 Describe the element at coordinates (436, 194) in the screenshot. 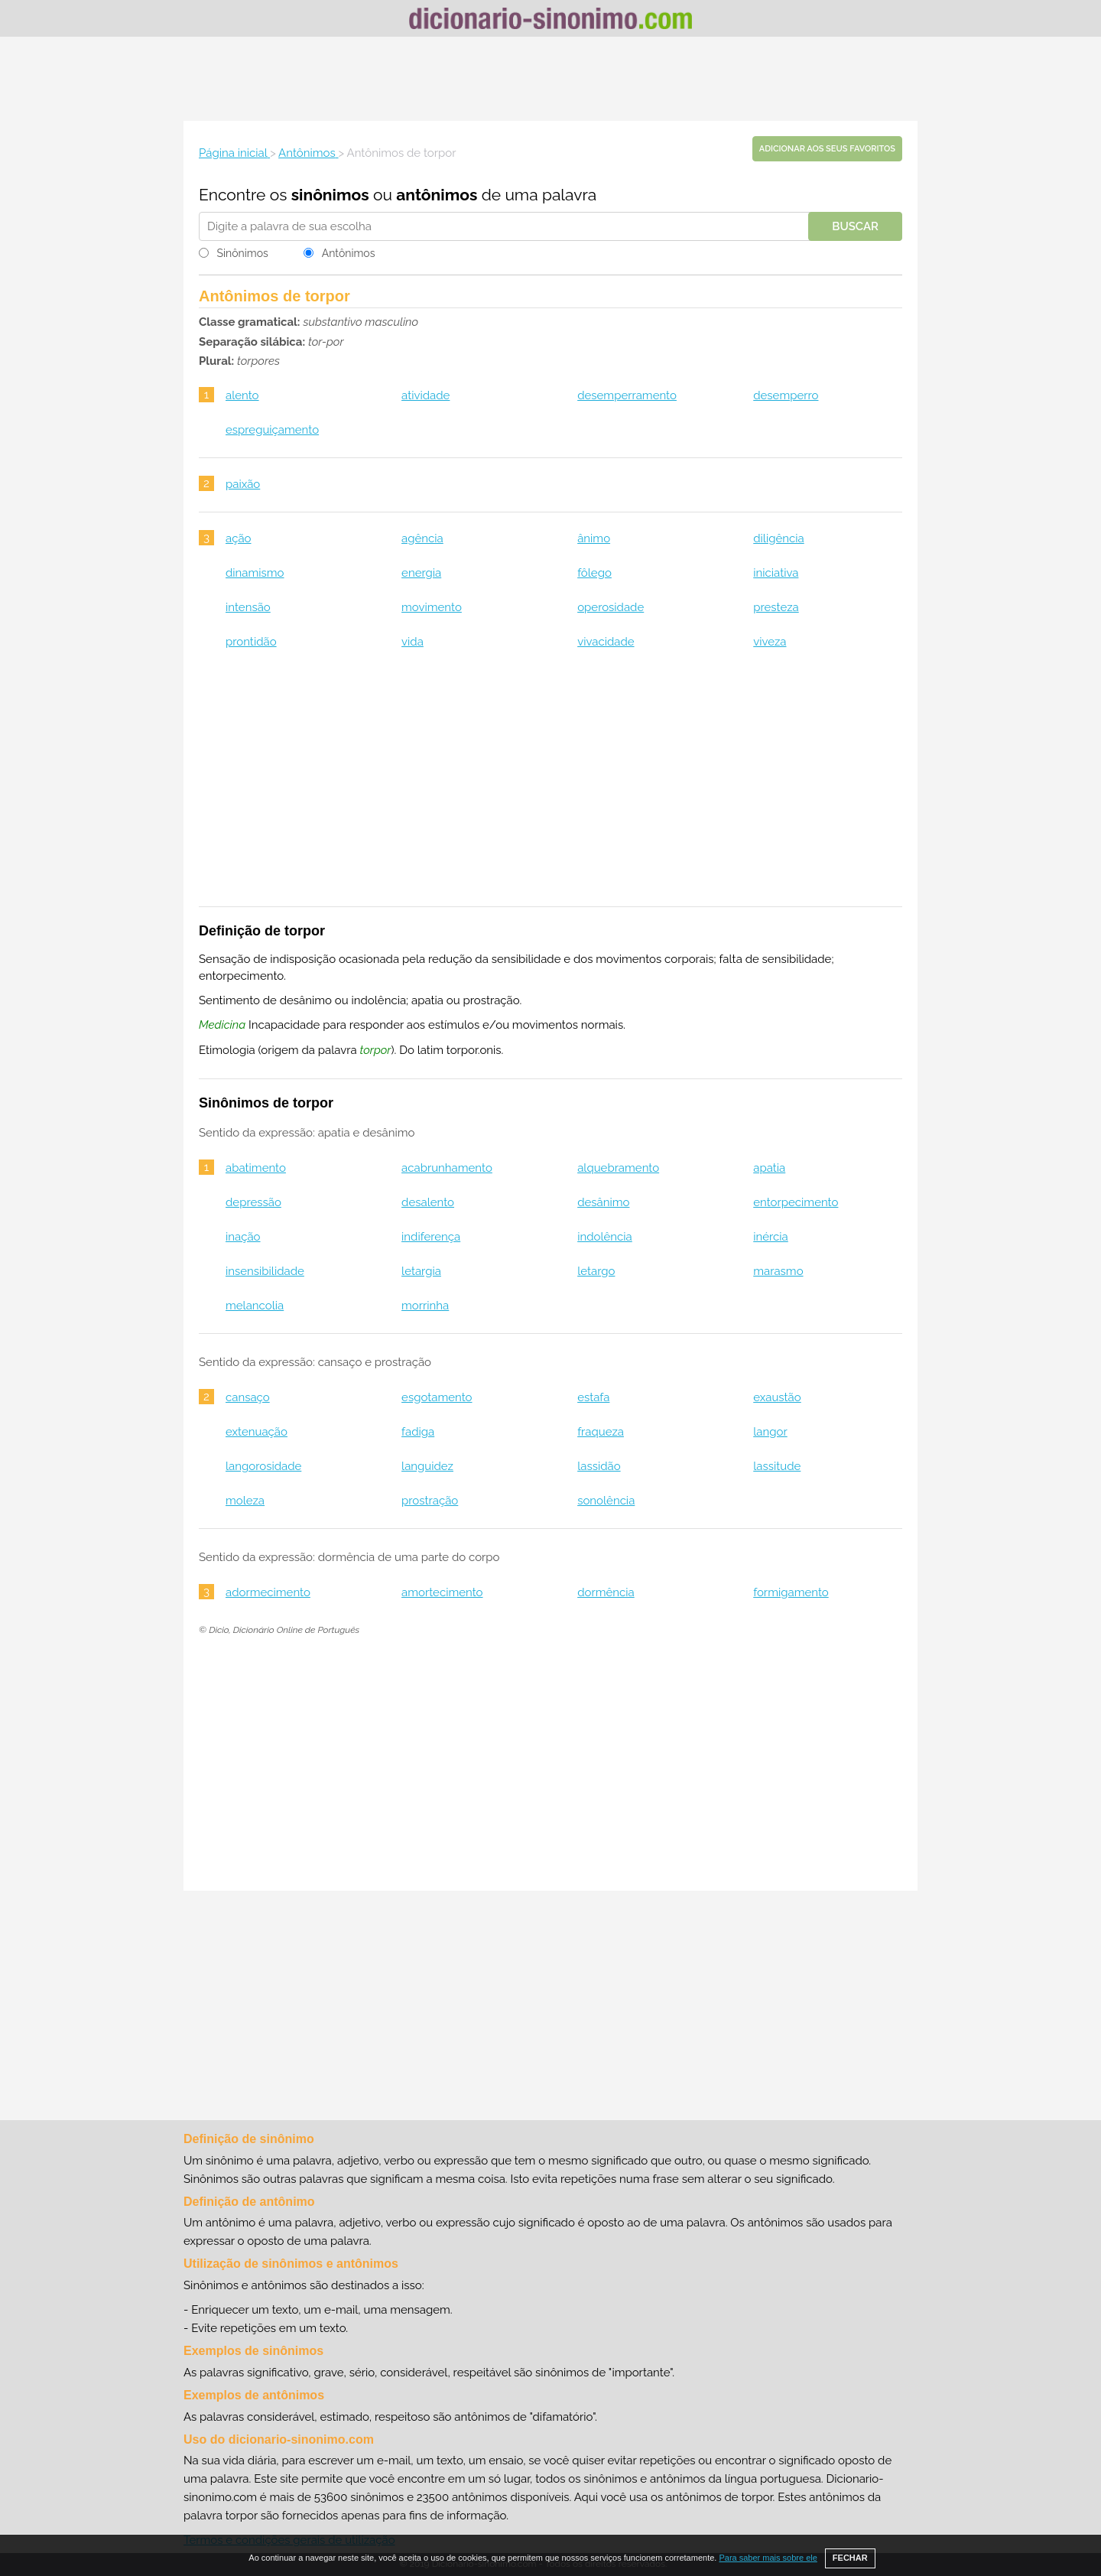

I see `antônimos` at that location.